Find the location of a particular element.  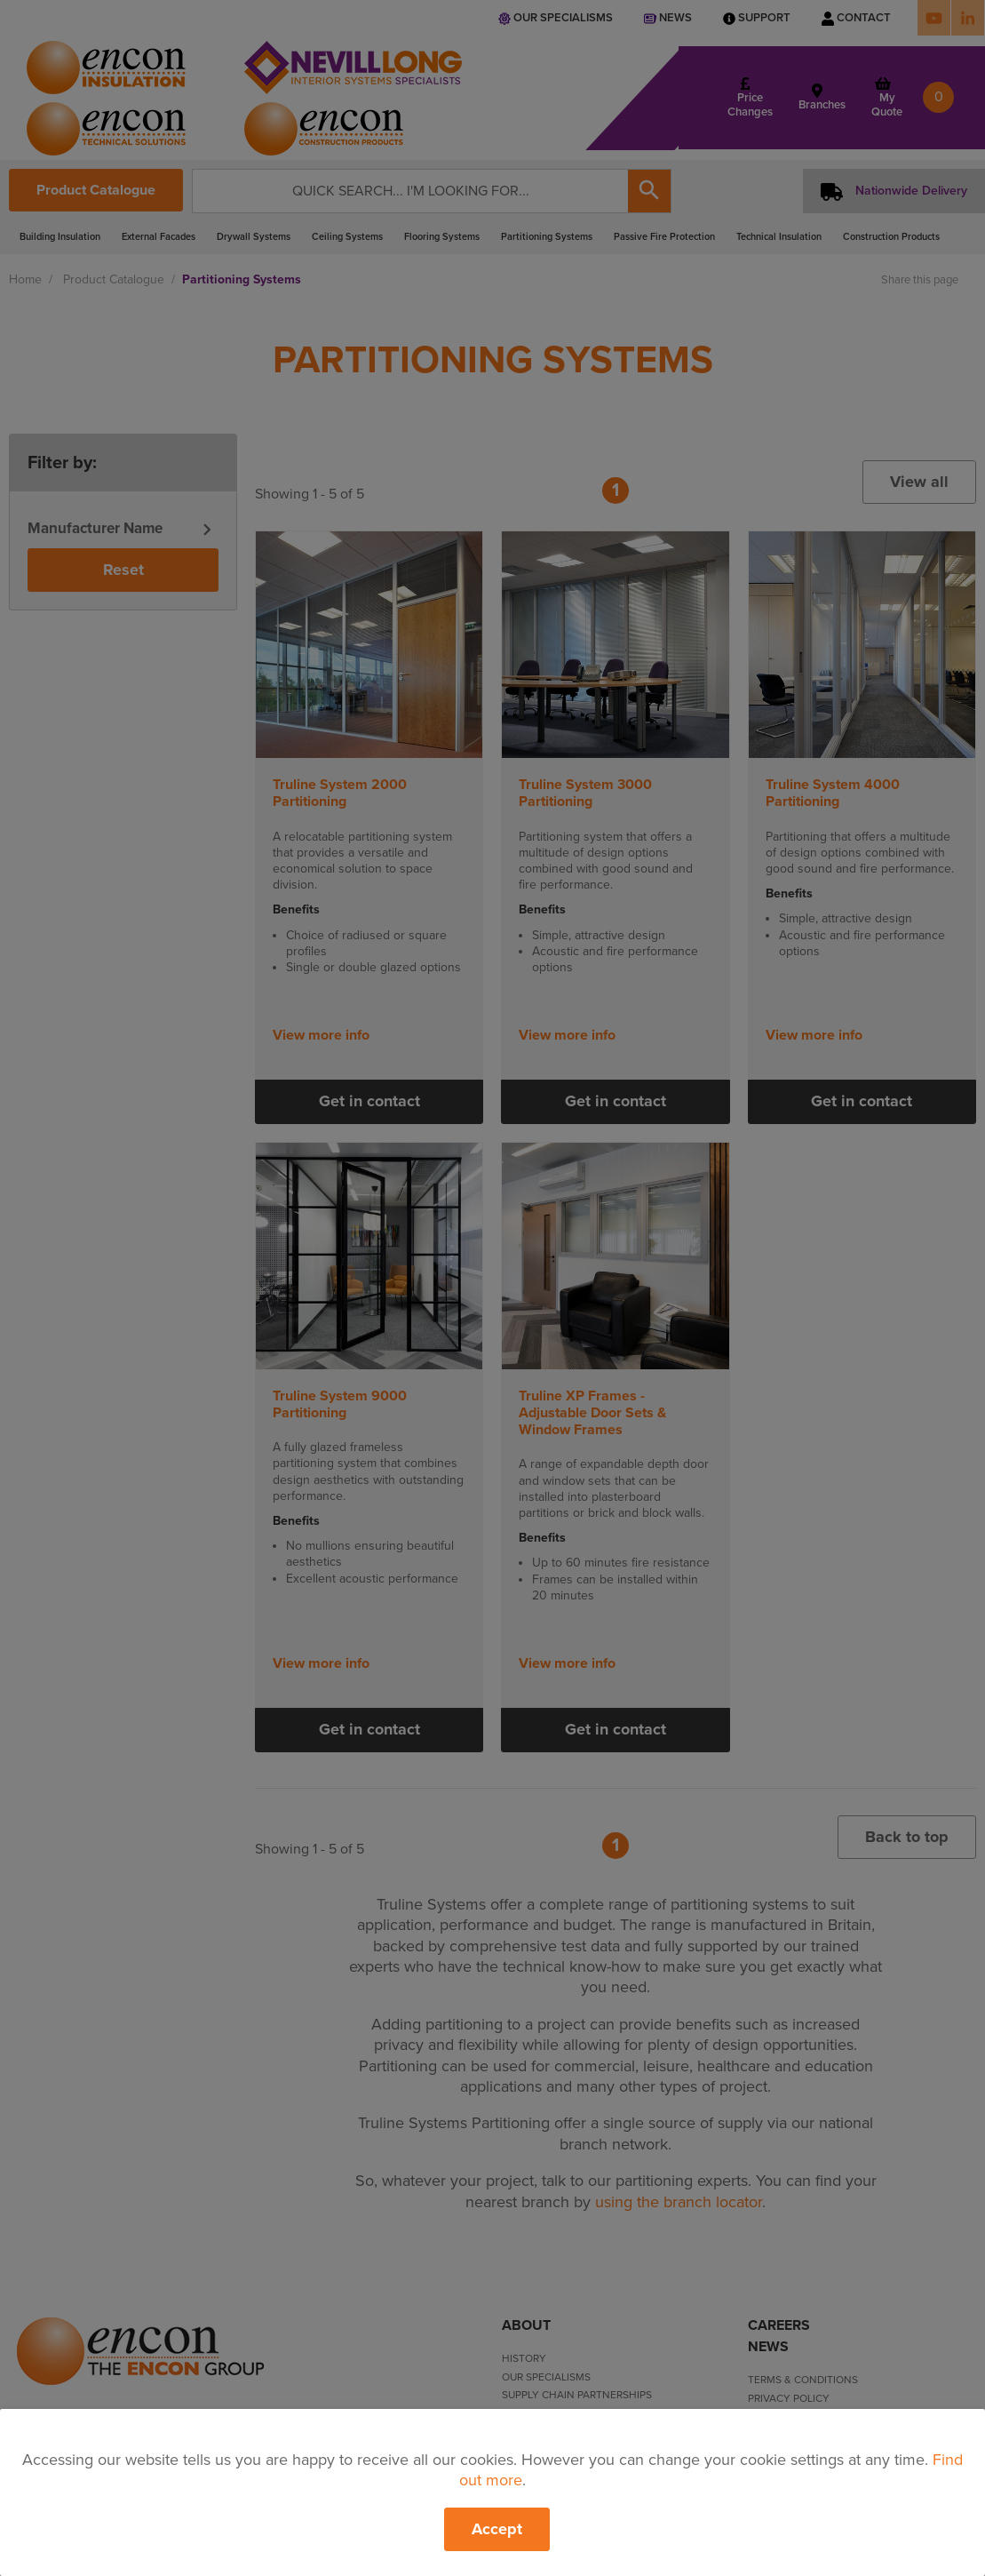

Accept is located at coordinates (497, 2529).